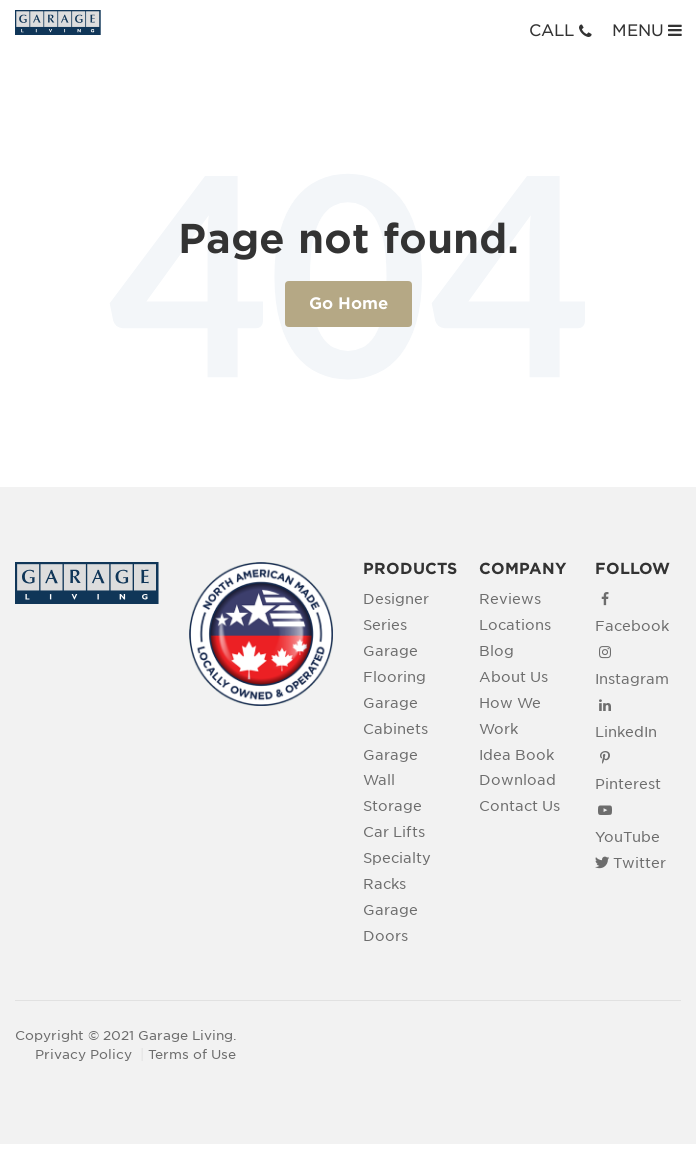 Image resolution: width=696 pixels, height=1170 pixels. Describe the element at coordinates (515, 624) in the screenshot. I see `Locations [menuitem]` at that location.